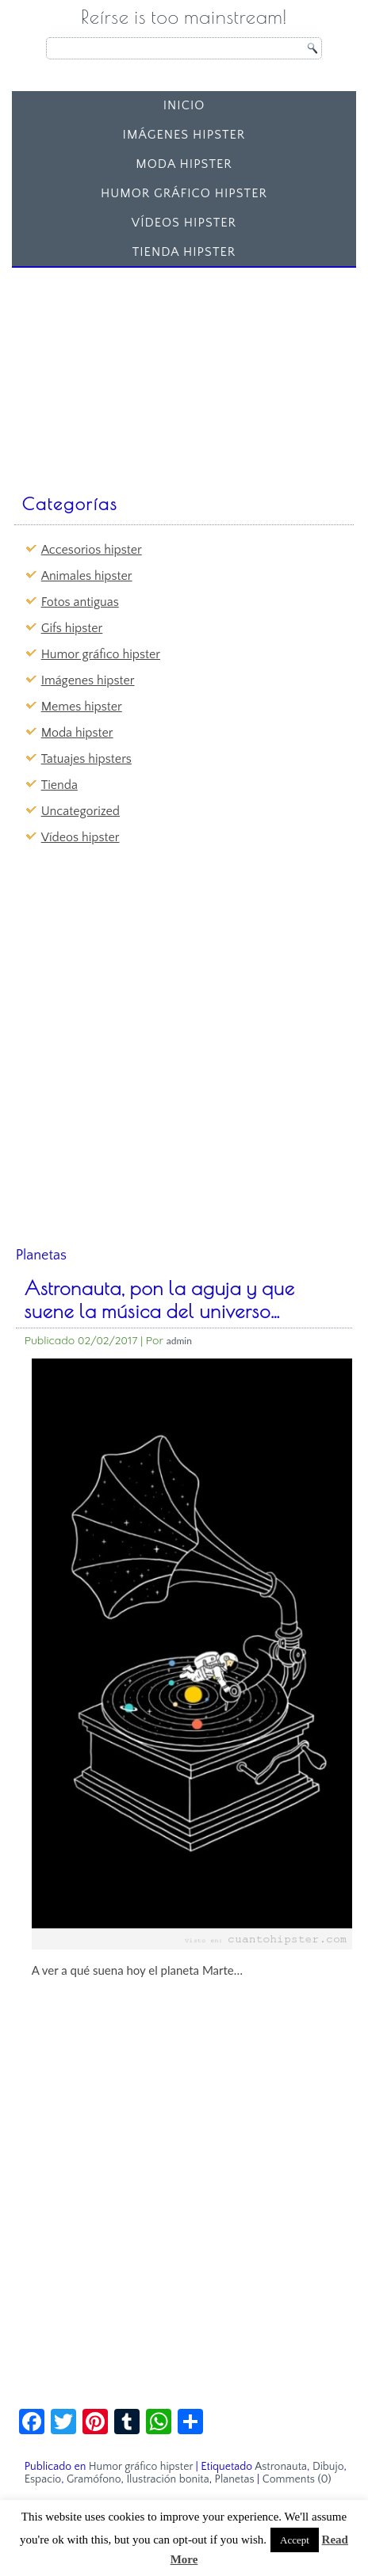 This screenshot has width=368, height=2576. What do you see at coordinates (328, 2466) in the screenshot?
I see `Dibujo` at bounding box center [328, 2466].